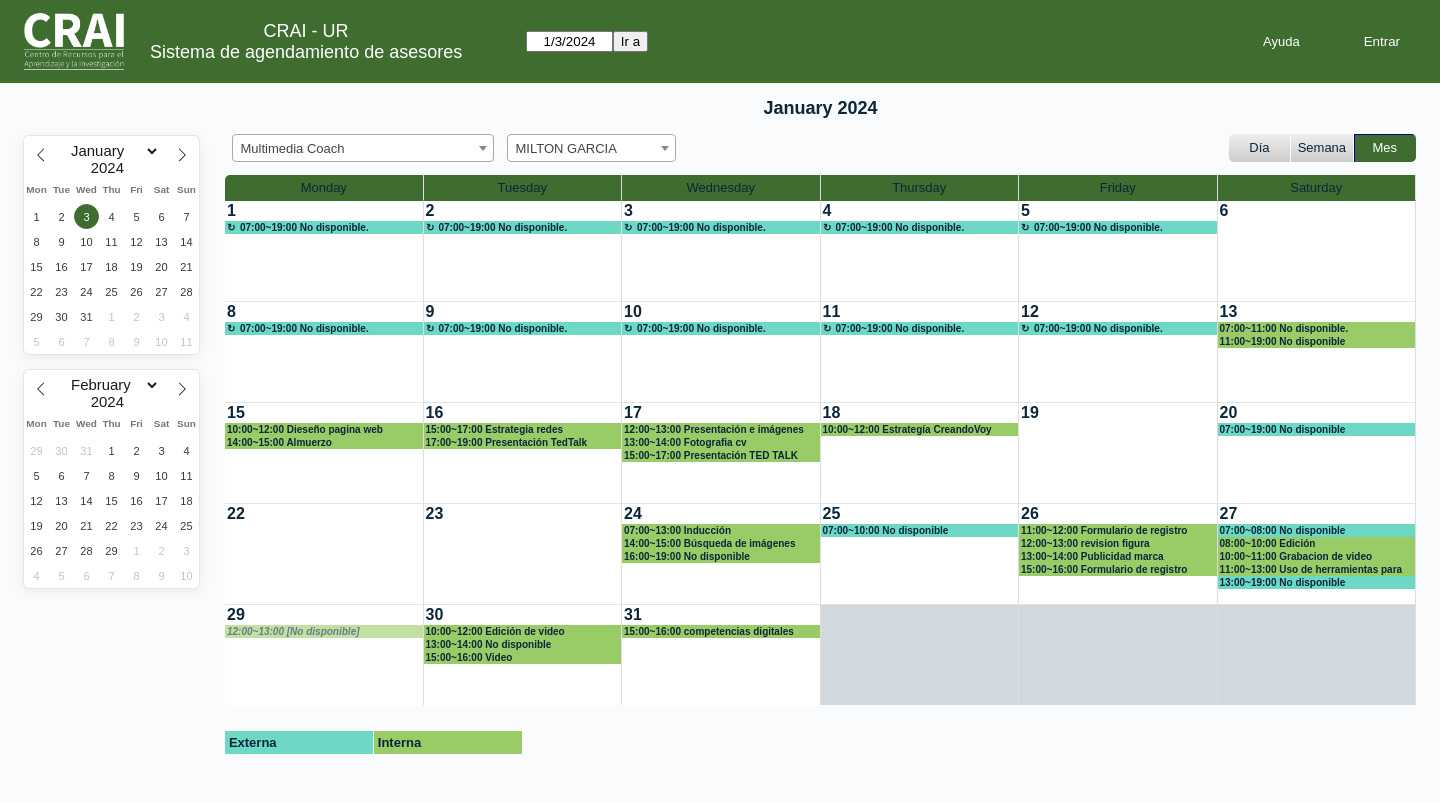 The image size is (1440, 803). I want to click on 07:00~08:00 No disponible, so click(1283, 530).